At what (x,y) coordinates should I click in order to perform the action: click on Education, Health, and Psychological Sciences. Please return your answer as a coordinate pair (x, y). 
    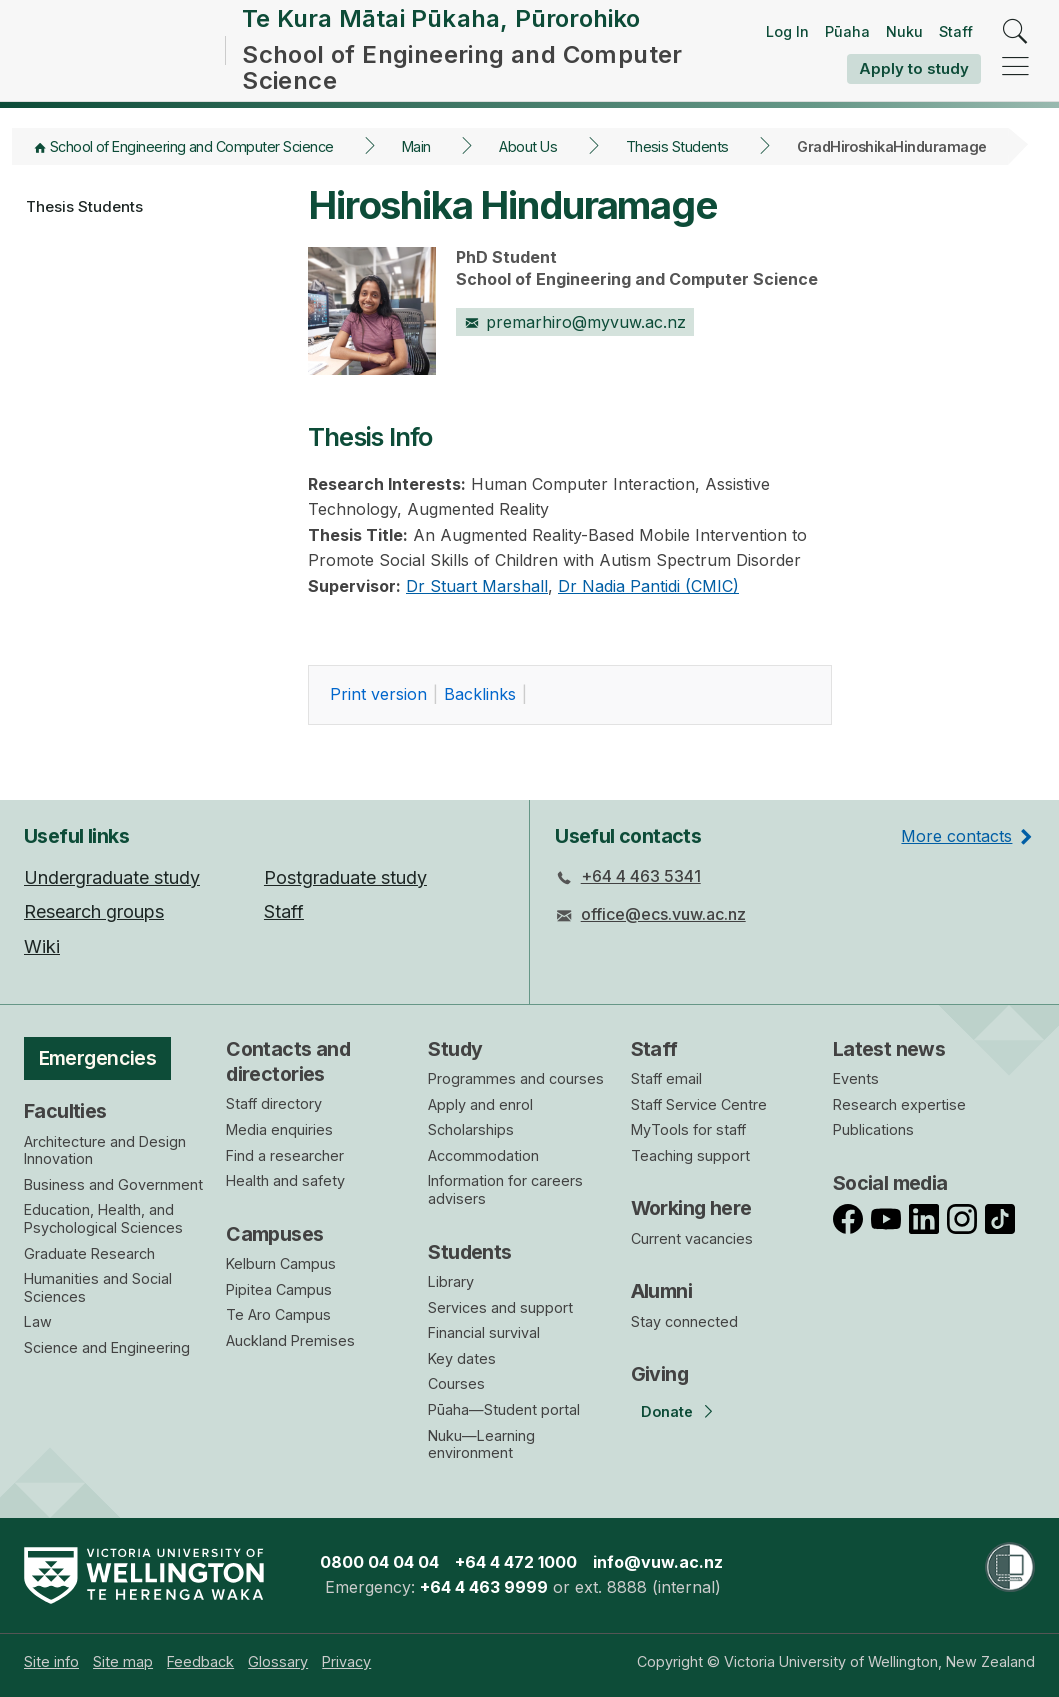
    Looking at the image, I should click on (103, 1219).